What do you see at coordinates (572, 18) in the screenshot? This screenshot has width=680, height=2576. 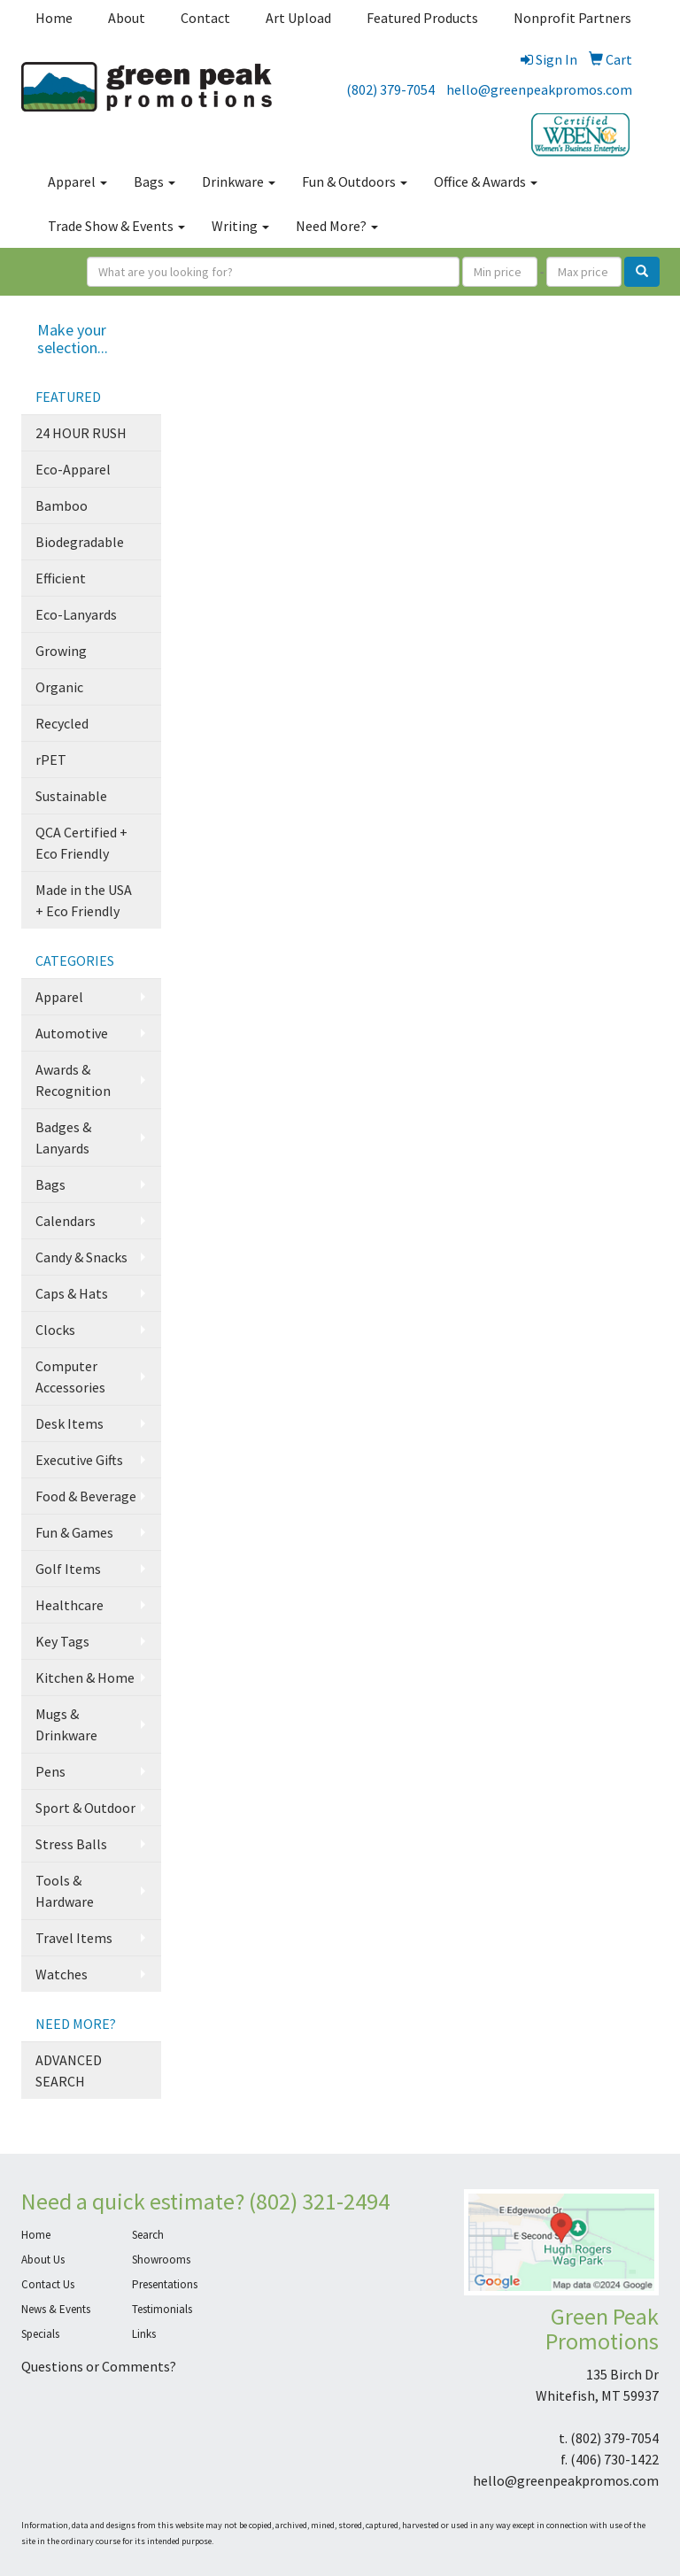 I see `Nonprofit Partners` at bounding box center [572, 18].